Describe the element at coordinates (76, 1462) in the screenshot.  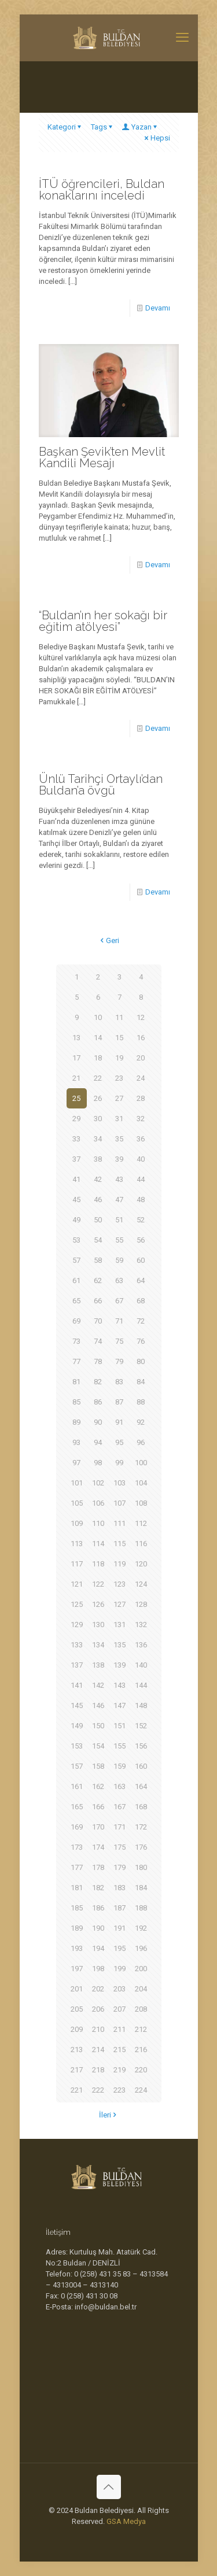
I see `97` at that location.